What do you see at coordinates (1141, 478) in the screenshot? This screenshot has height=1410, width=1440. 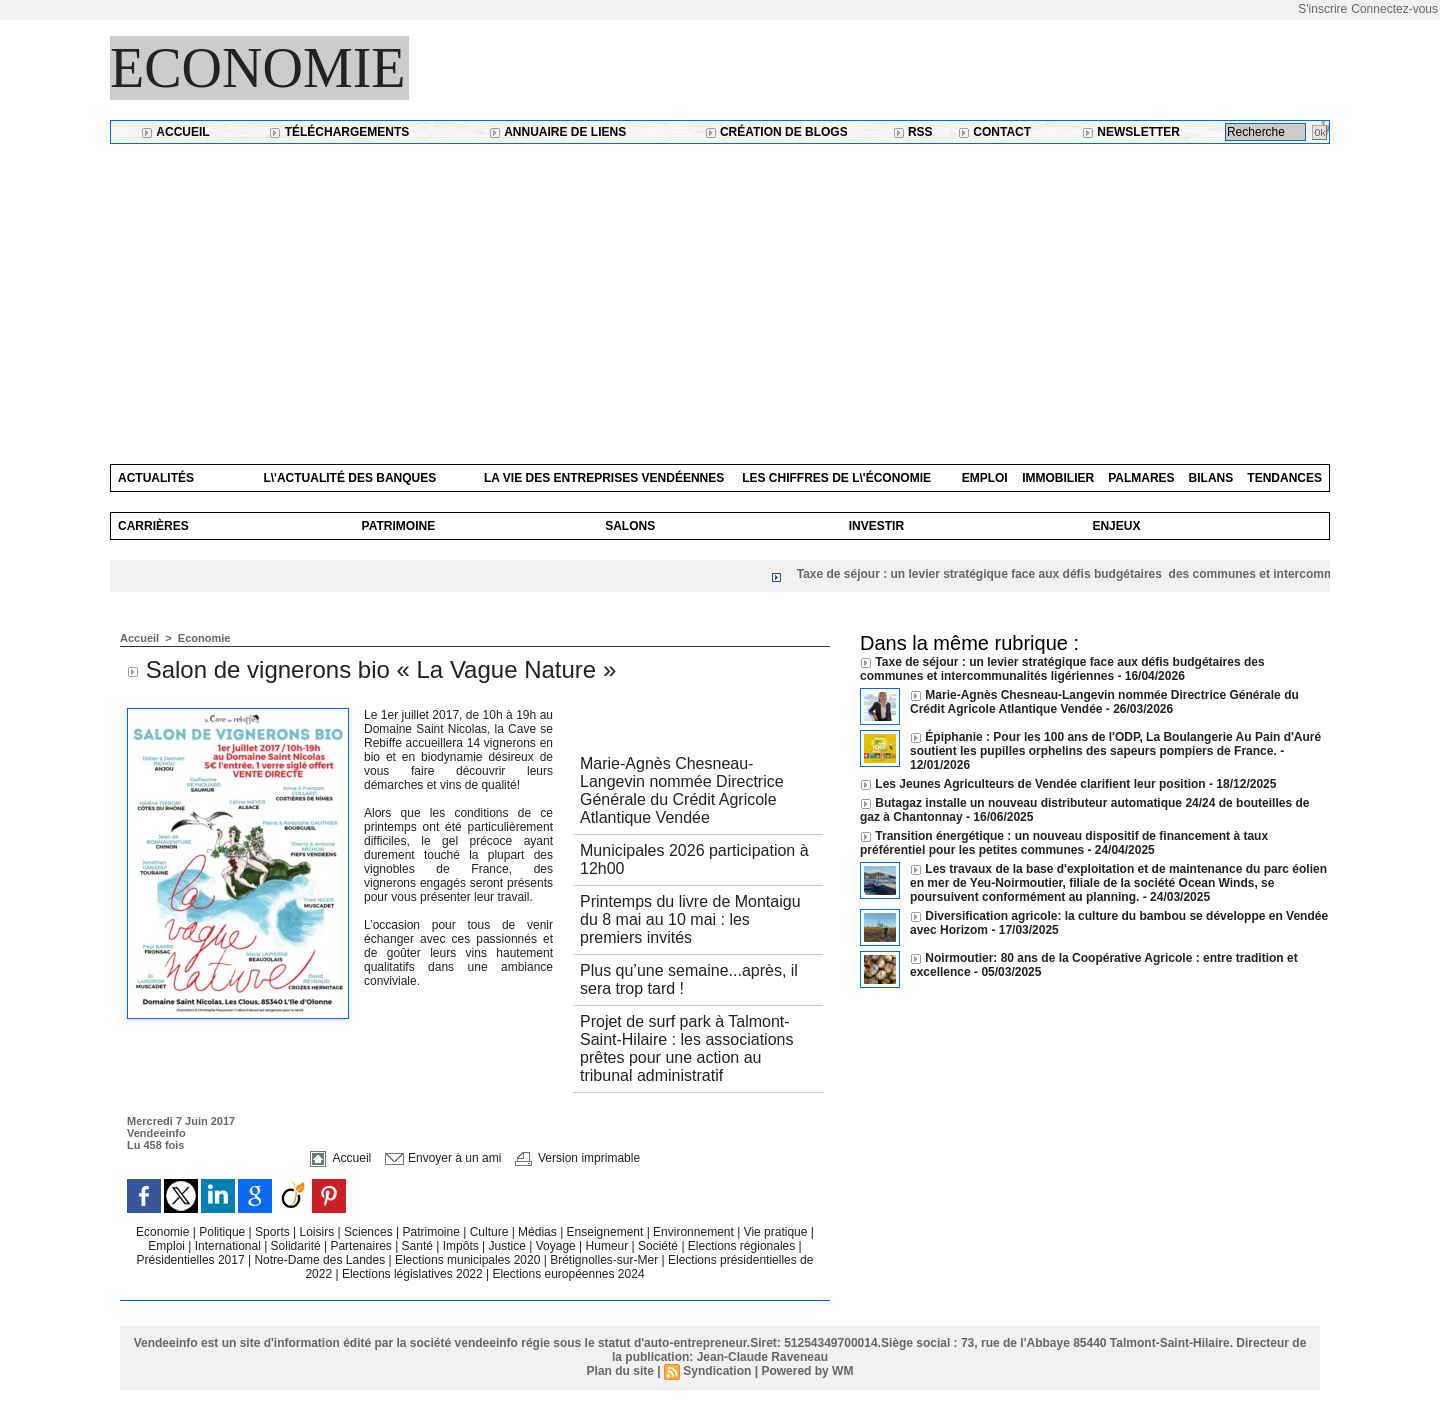 I see `Palmares` at bounding box center [1141, 478].